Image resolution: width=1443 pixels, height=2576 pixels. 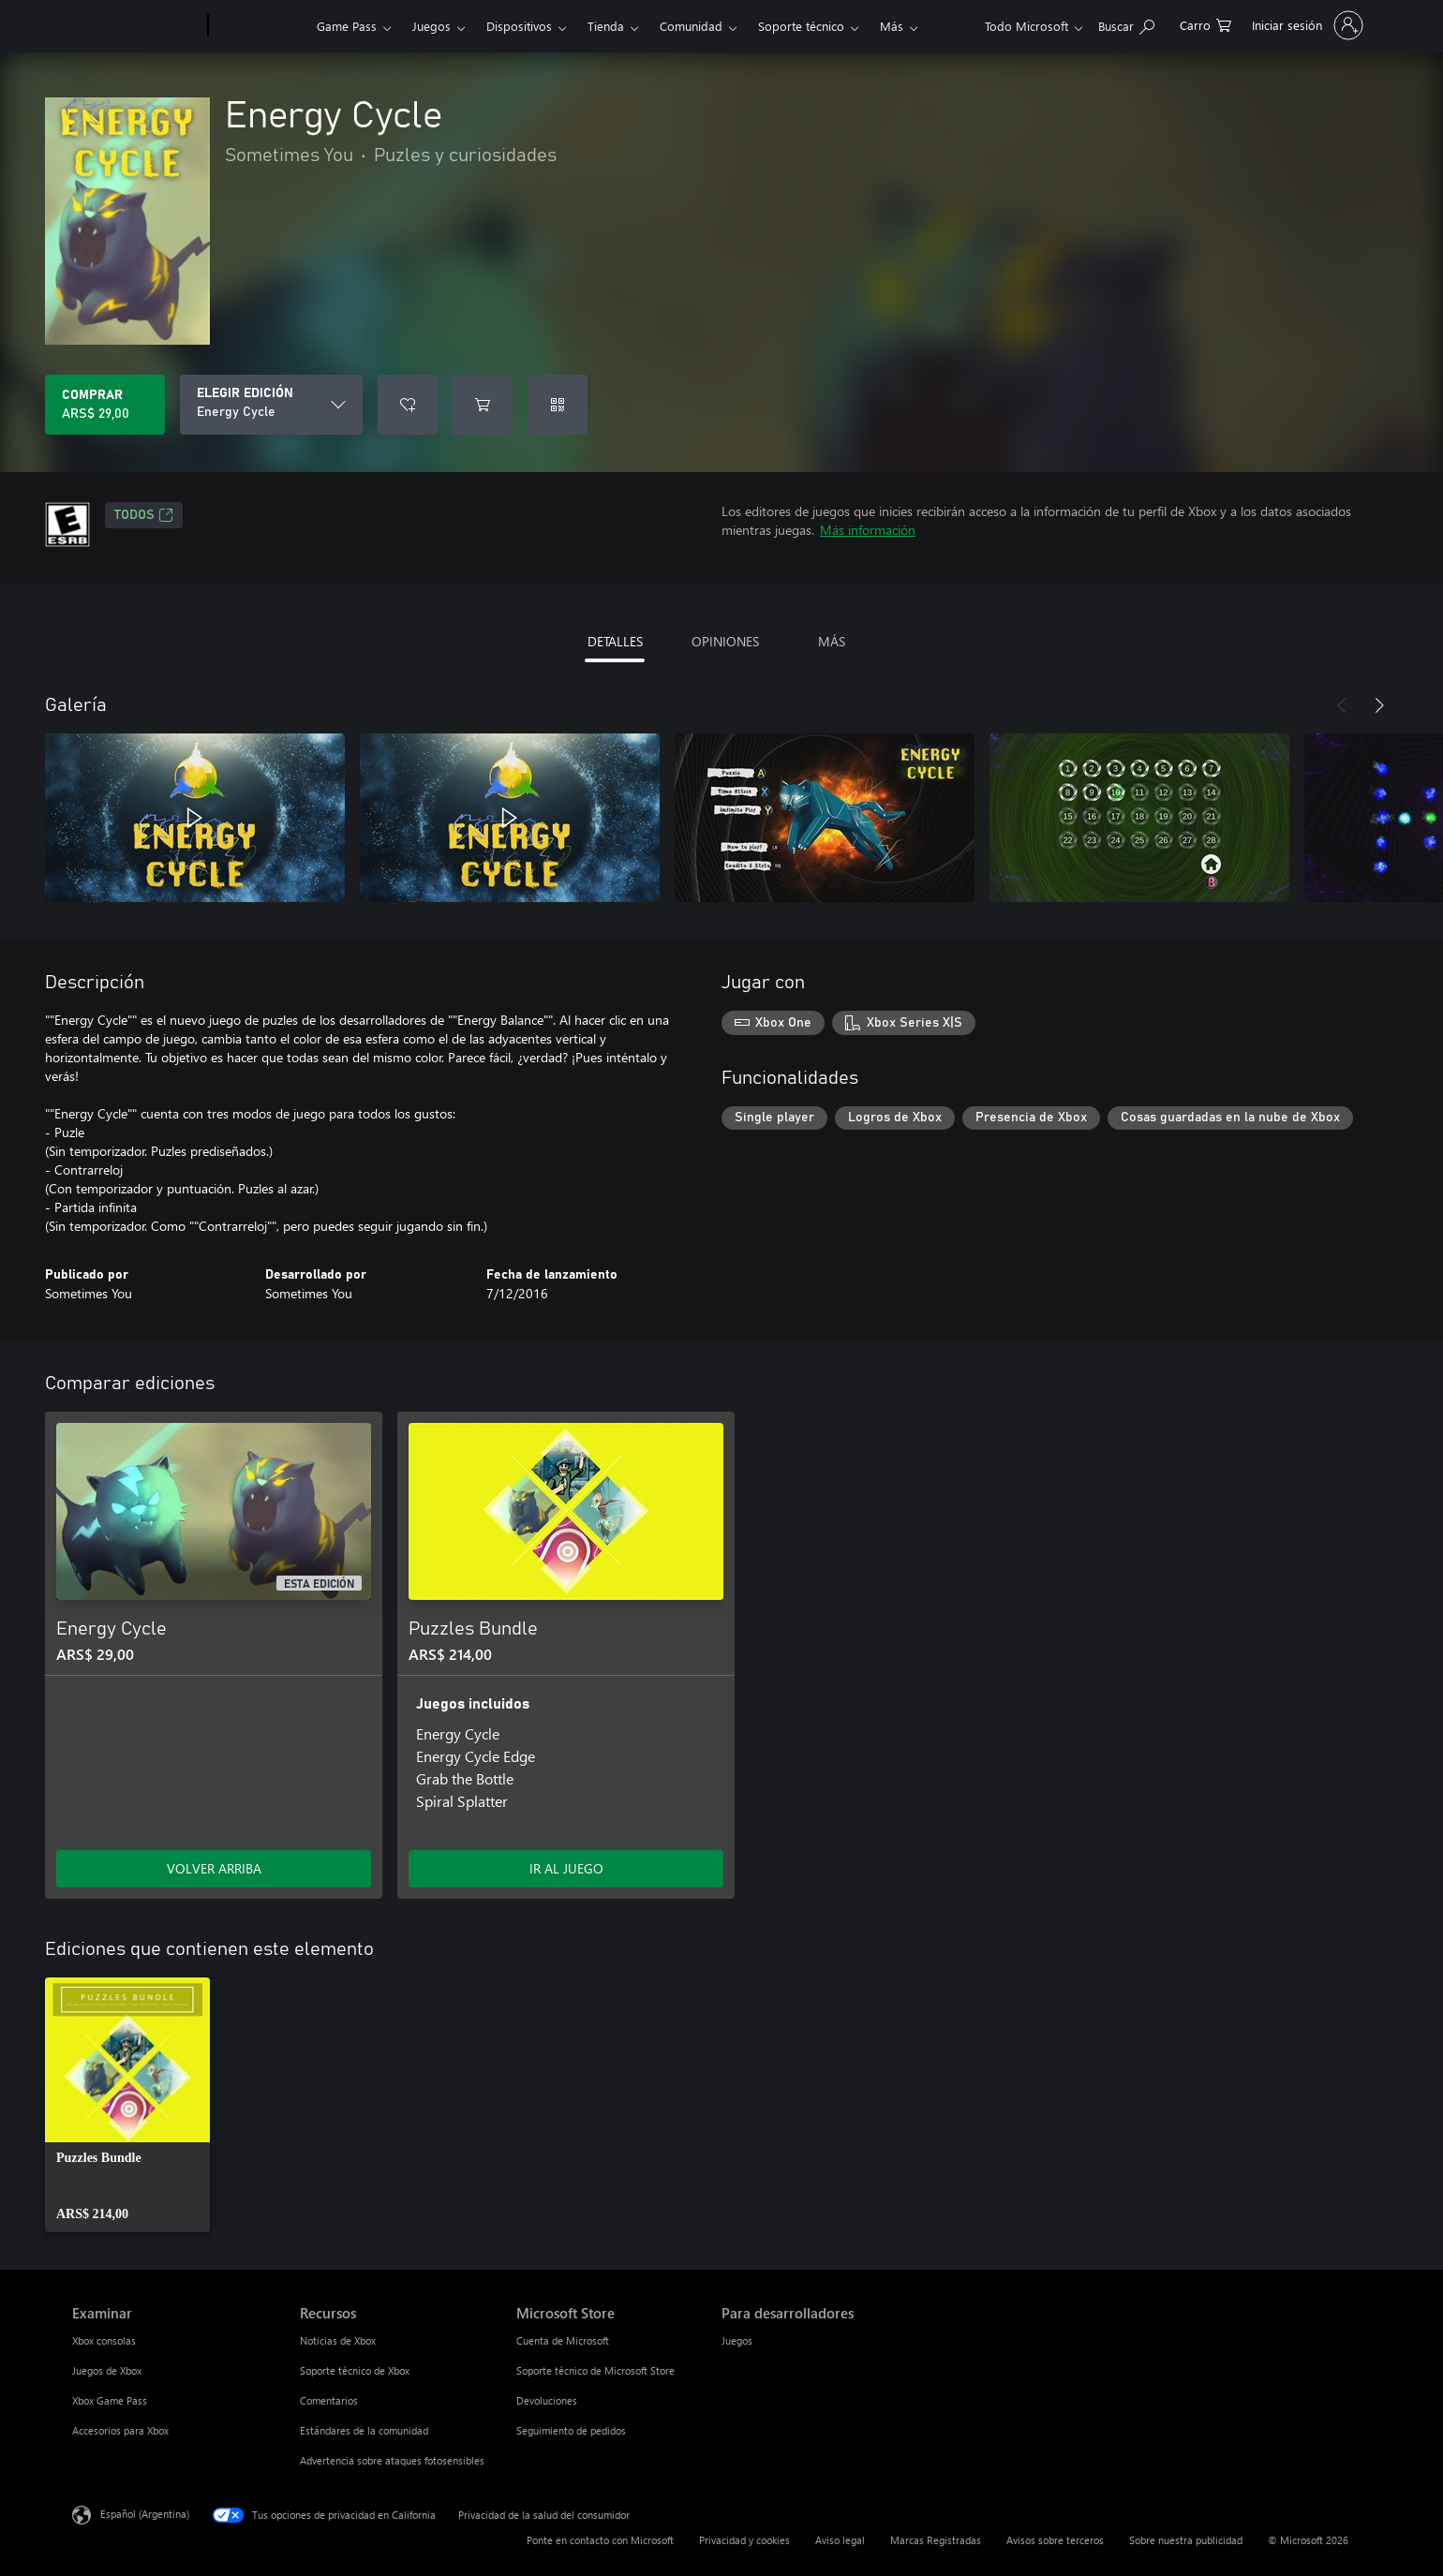 What do you see at coordinates (1055, 2540) in the screenshot?
I see `Avisos sobre terceros` at bounding box center [1055, 2540].